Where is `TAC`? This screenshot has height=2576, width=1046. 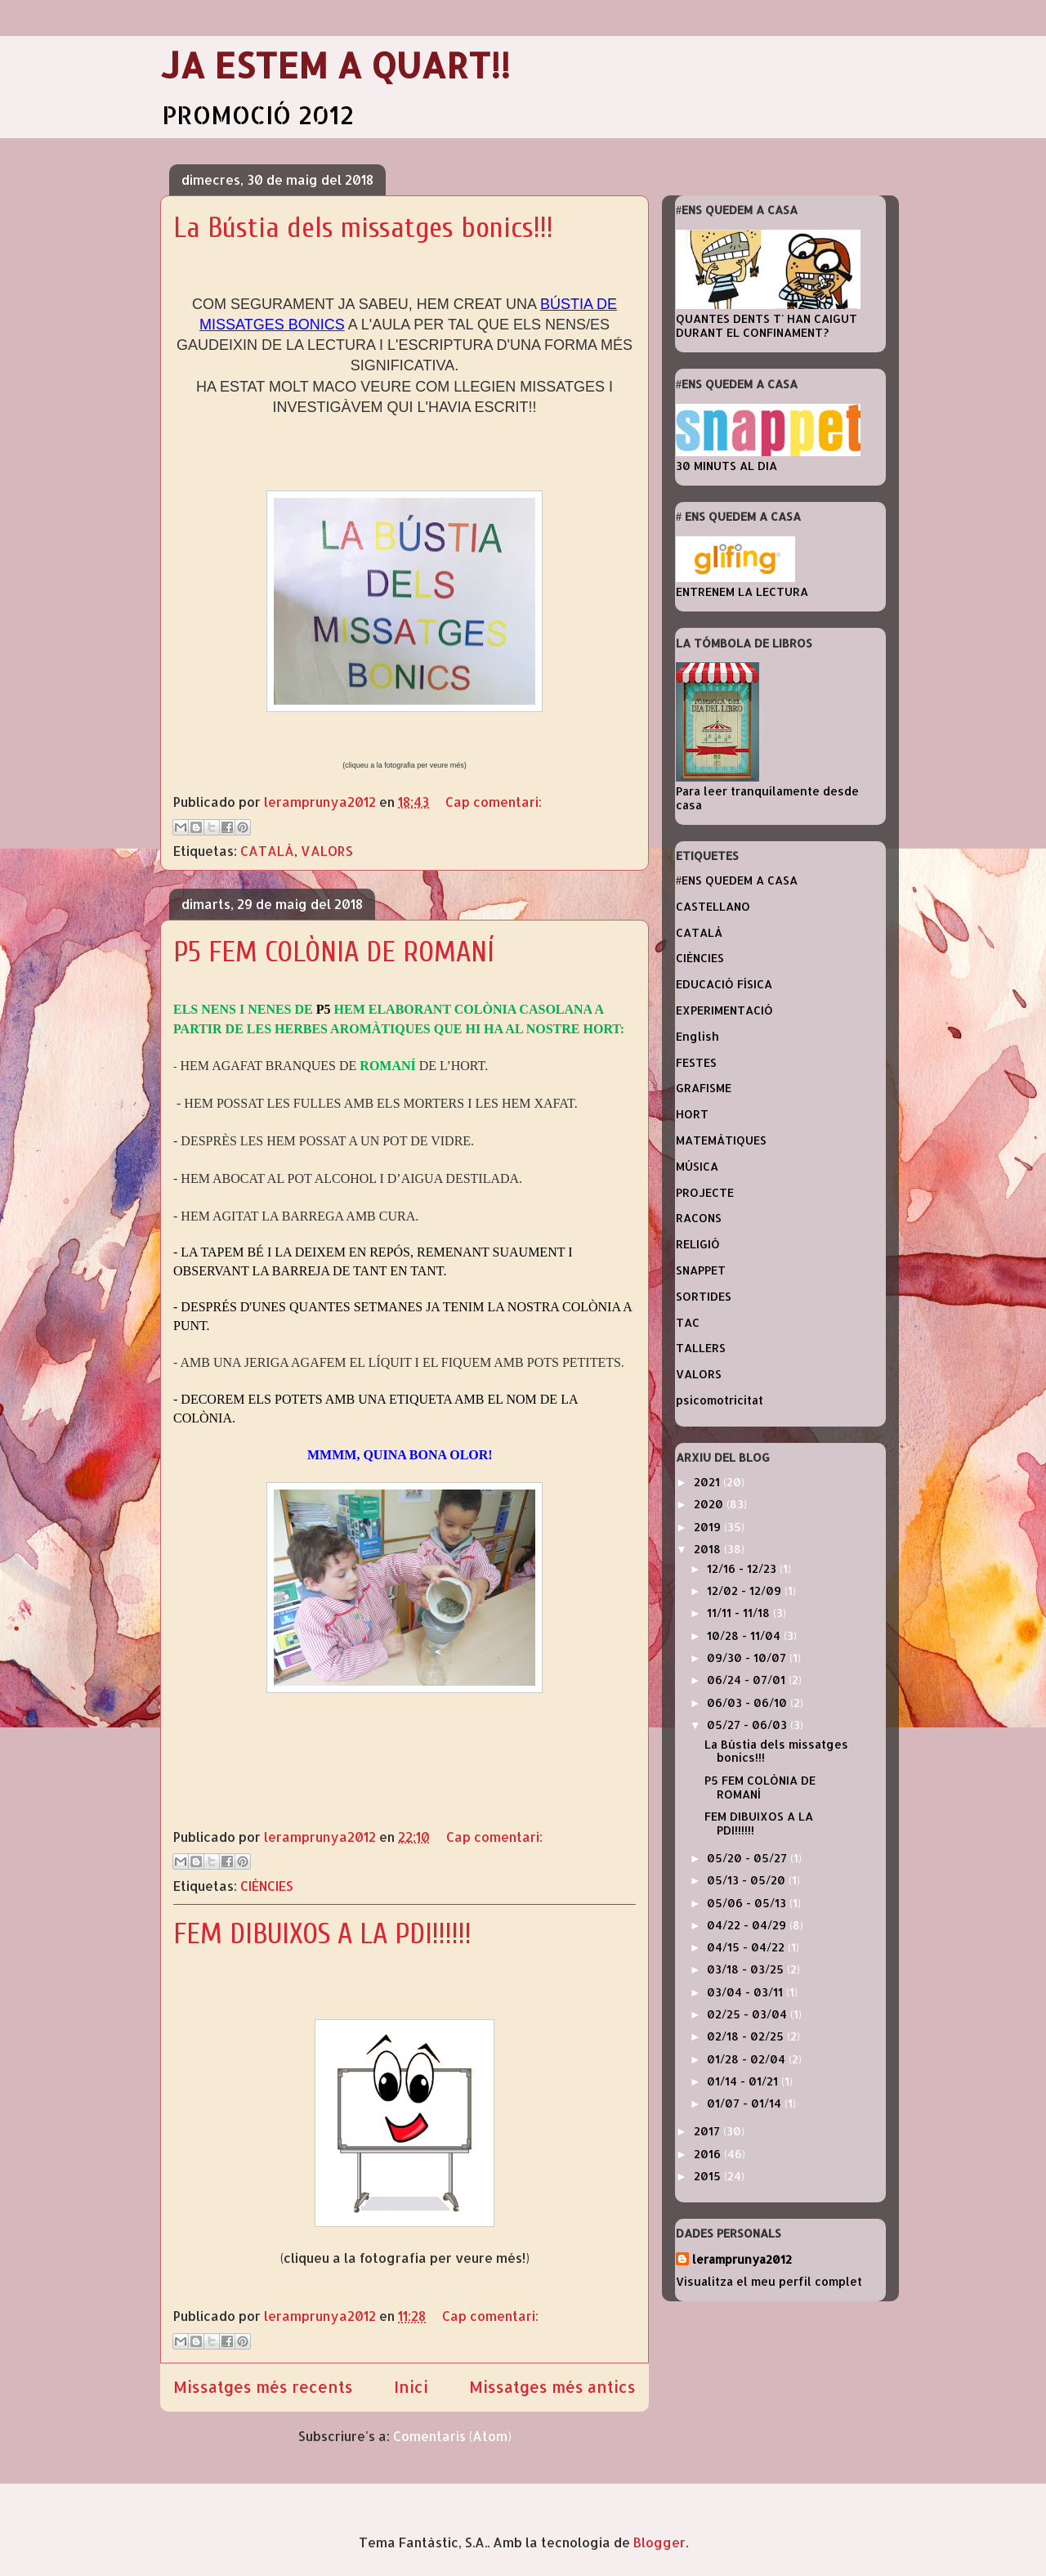 TAC is located at coordinates (688, 1322).